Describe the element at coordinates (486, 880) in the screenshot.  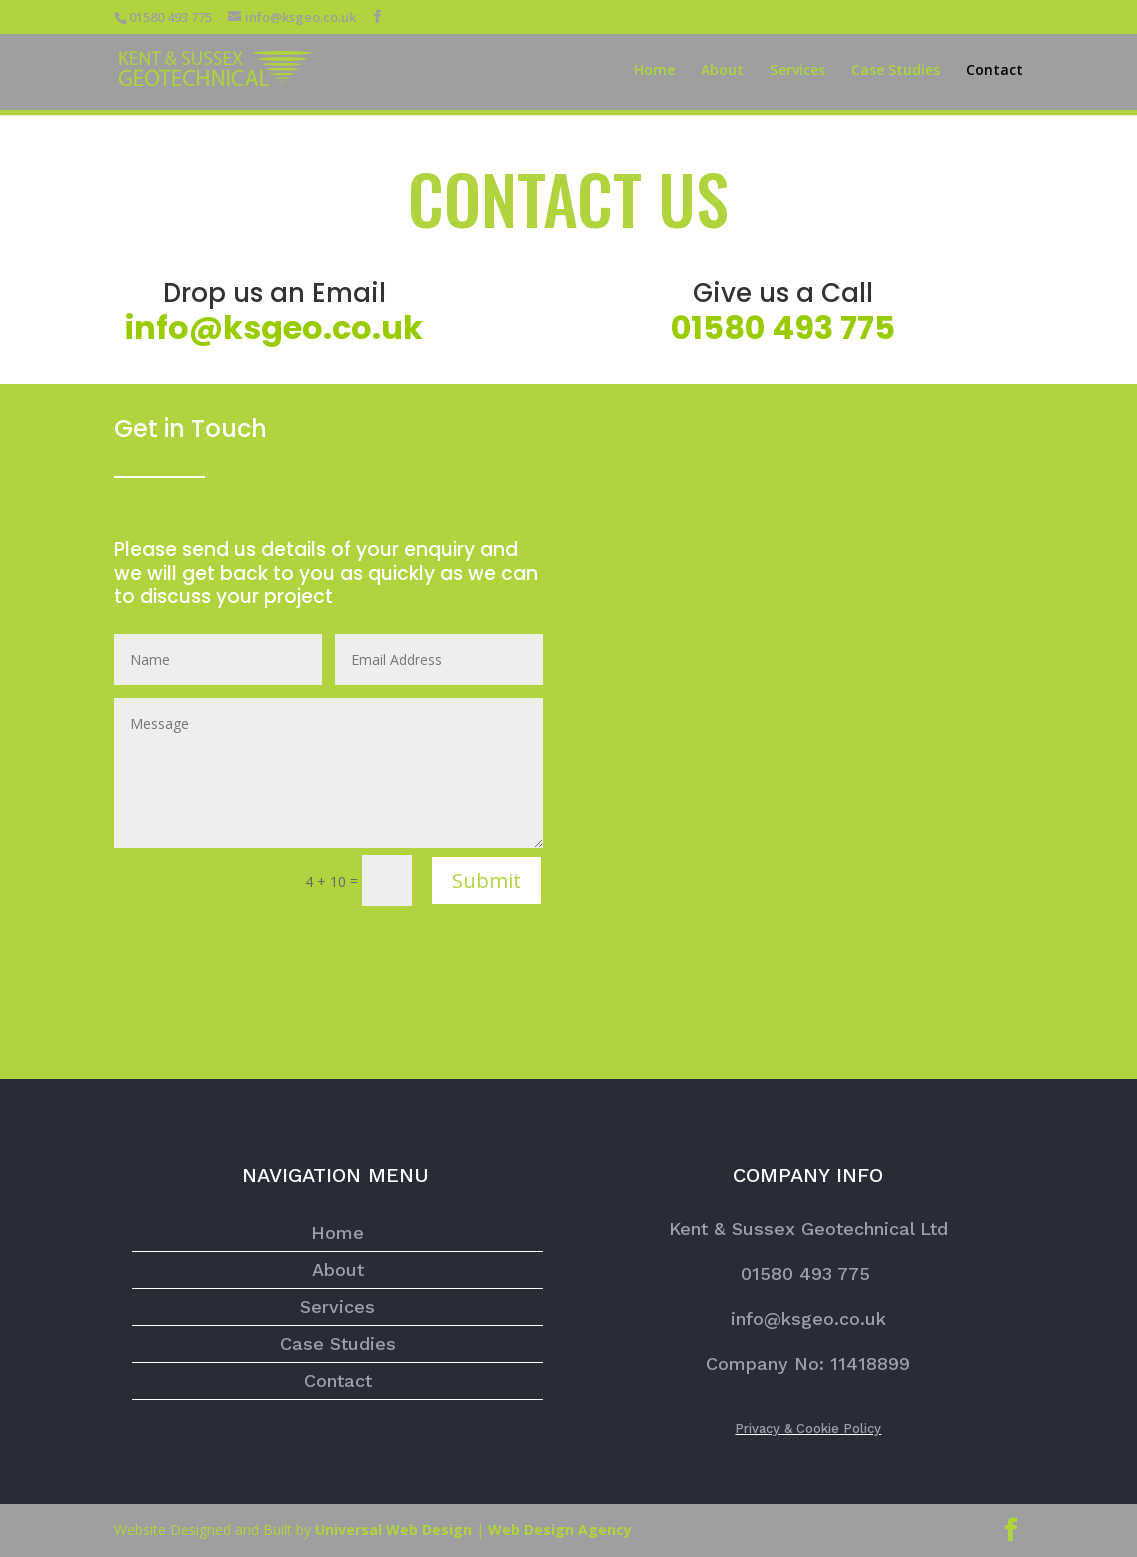
I see `Submit` at that location.